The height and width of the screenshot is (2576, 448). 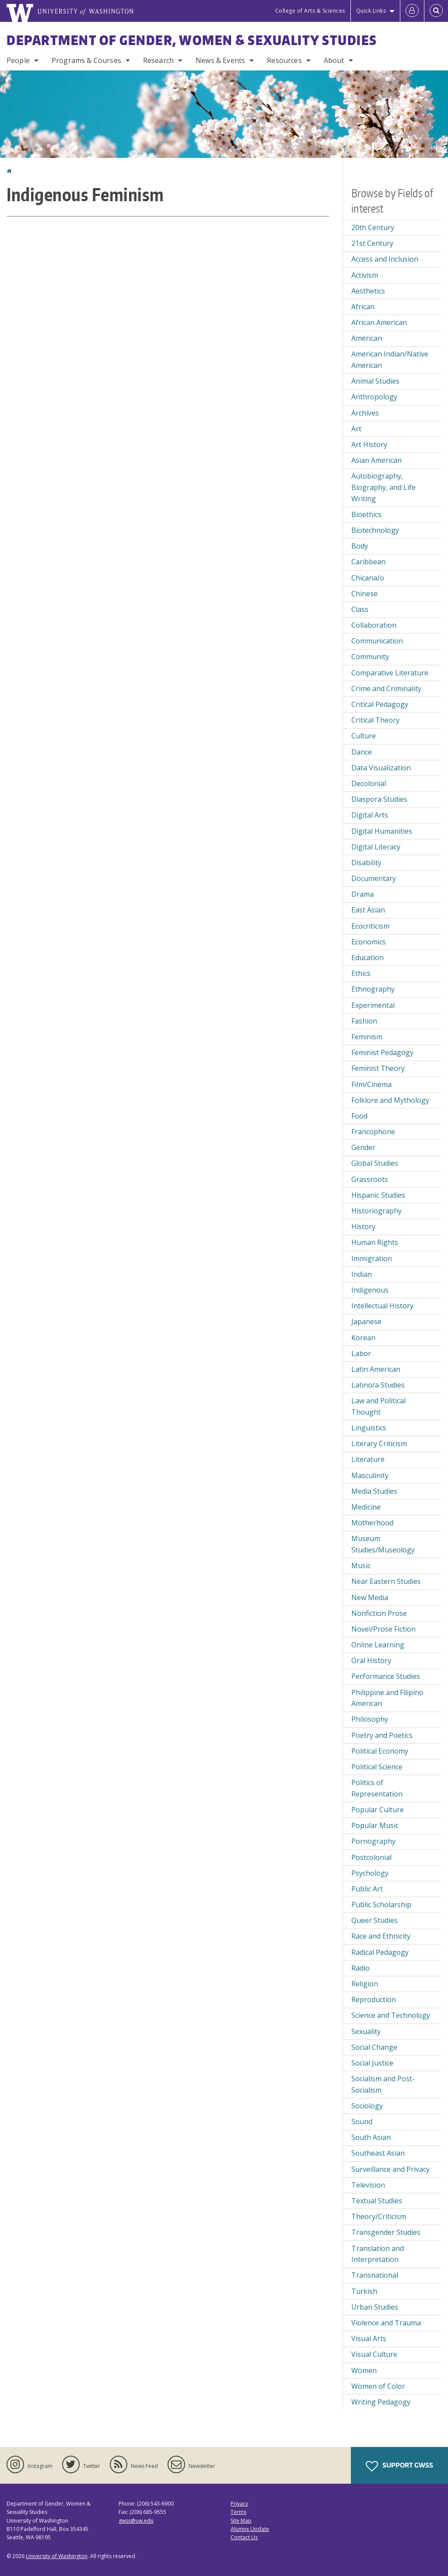 I want to click on Digital Literacy, so click(x=375, y=847).